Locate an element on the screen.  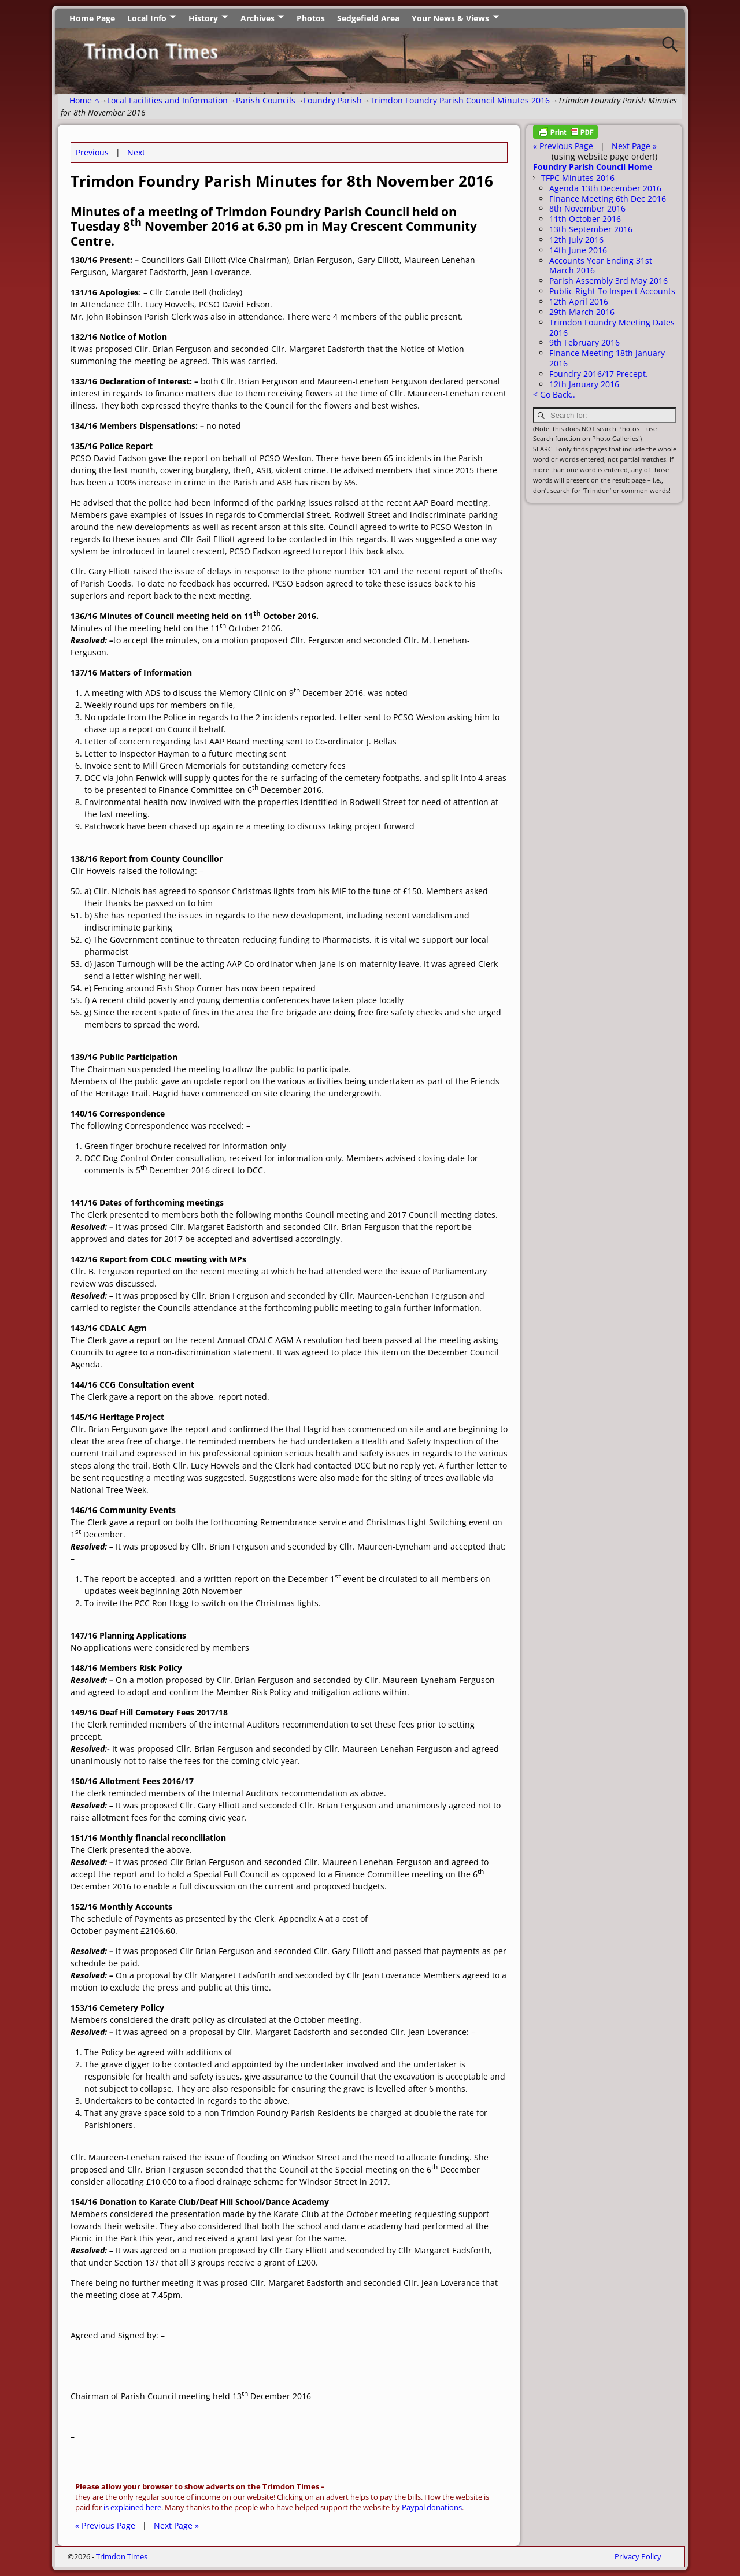
Previous is located at coordinates (92, 152).